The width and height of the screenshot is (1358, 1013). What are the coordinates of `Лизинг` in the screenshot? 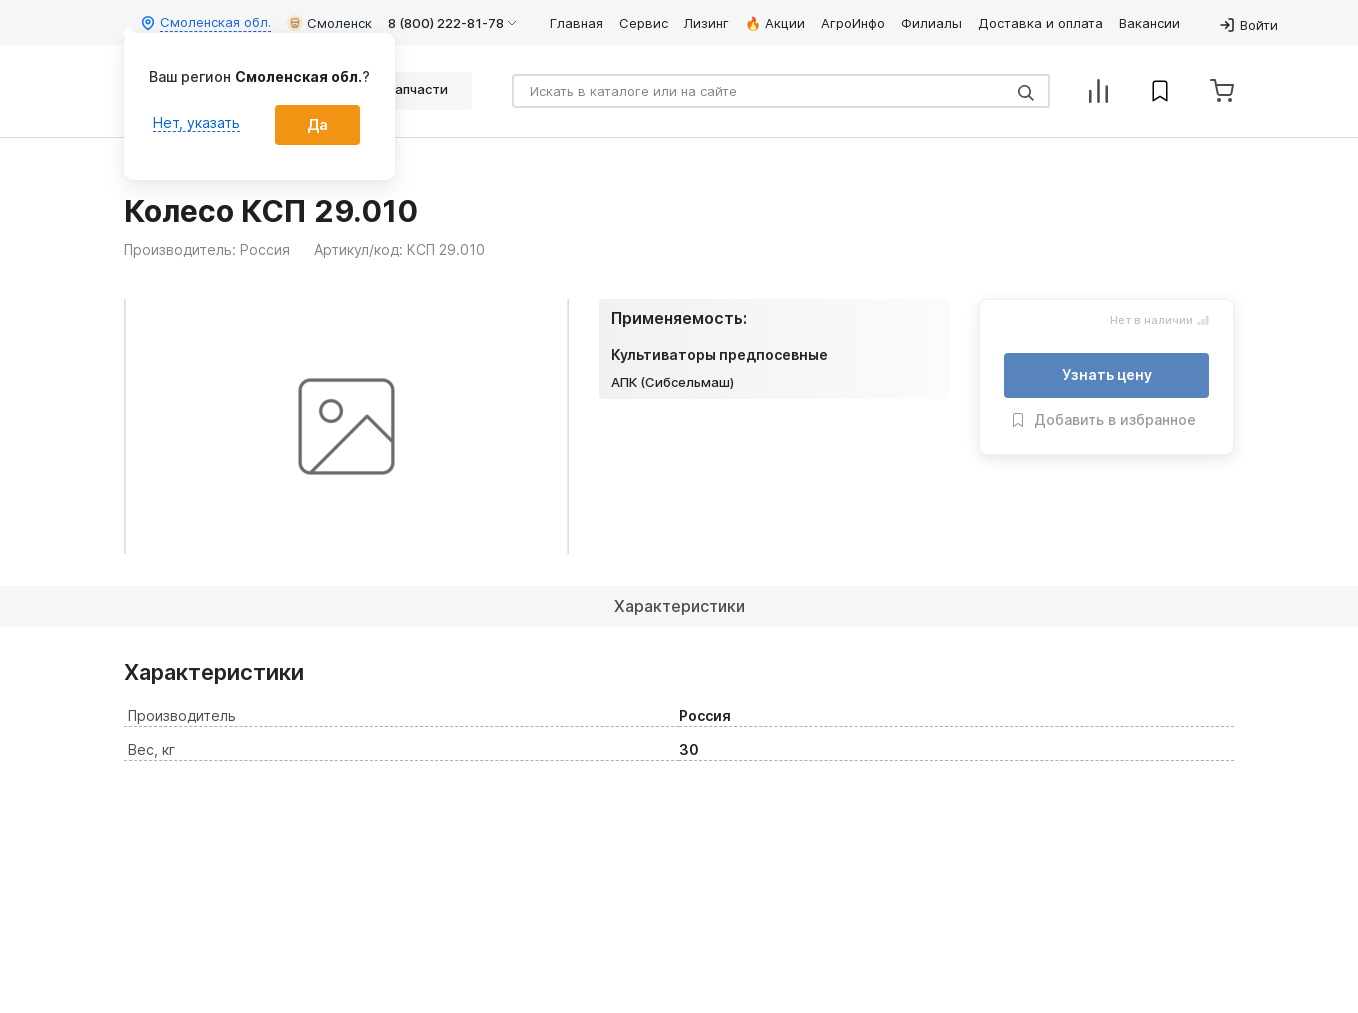 It's located at (706, 23).